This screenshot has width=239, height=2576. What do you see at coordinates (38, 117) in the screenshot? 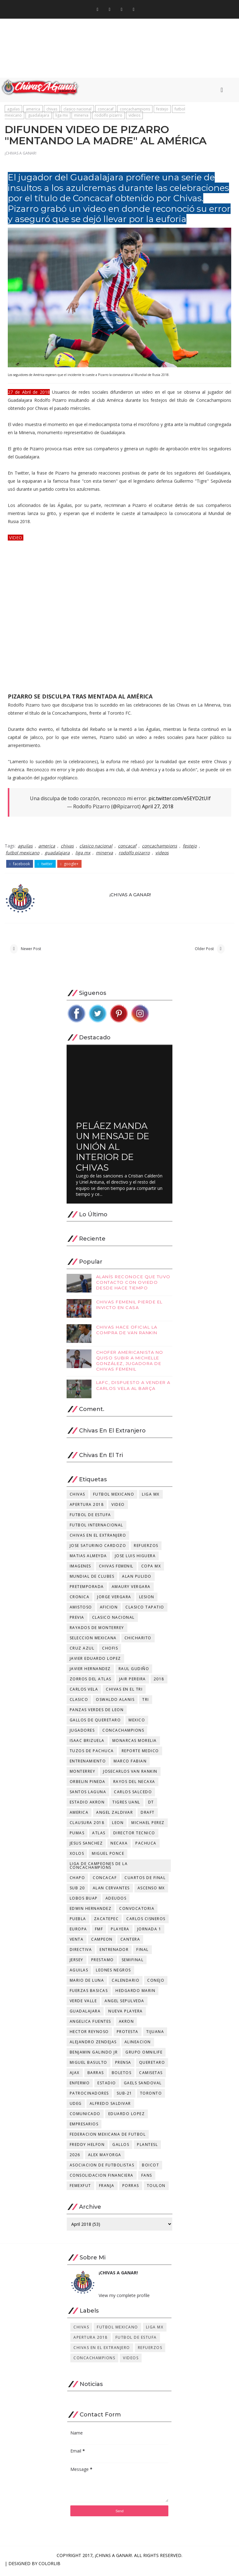
I see `guadalajara` at bounding box center [38, 117].